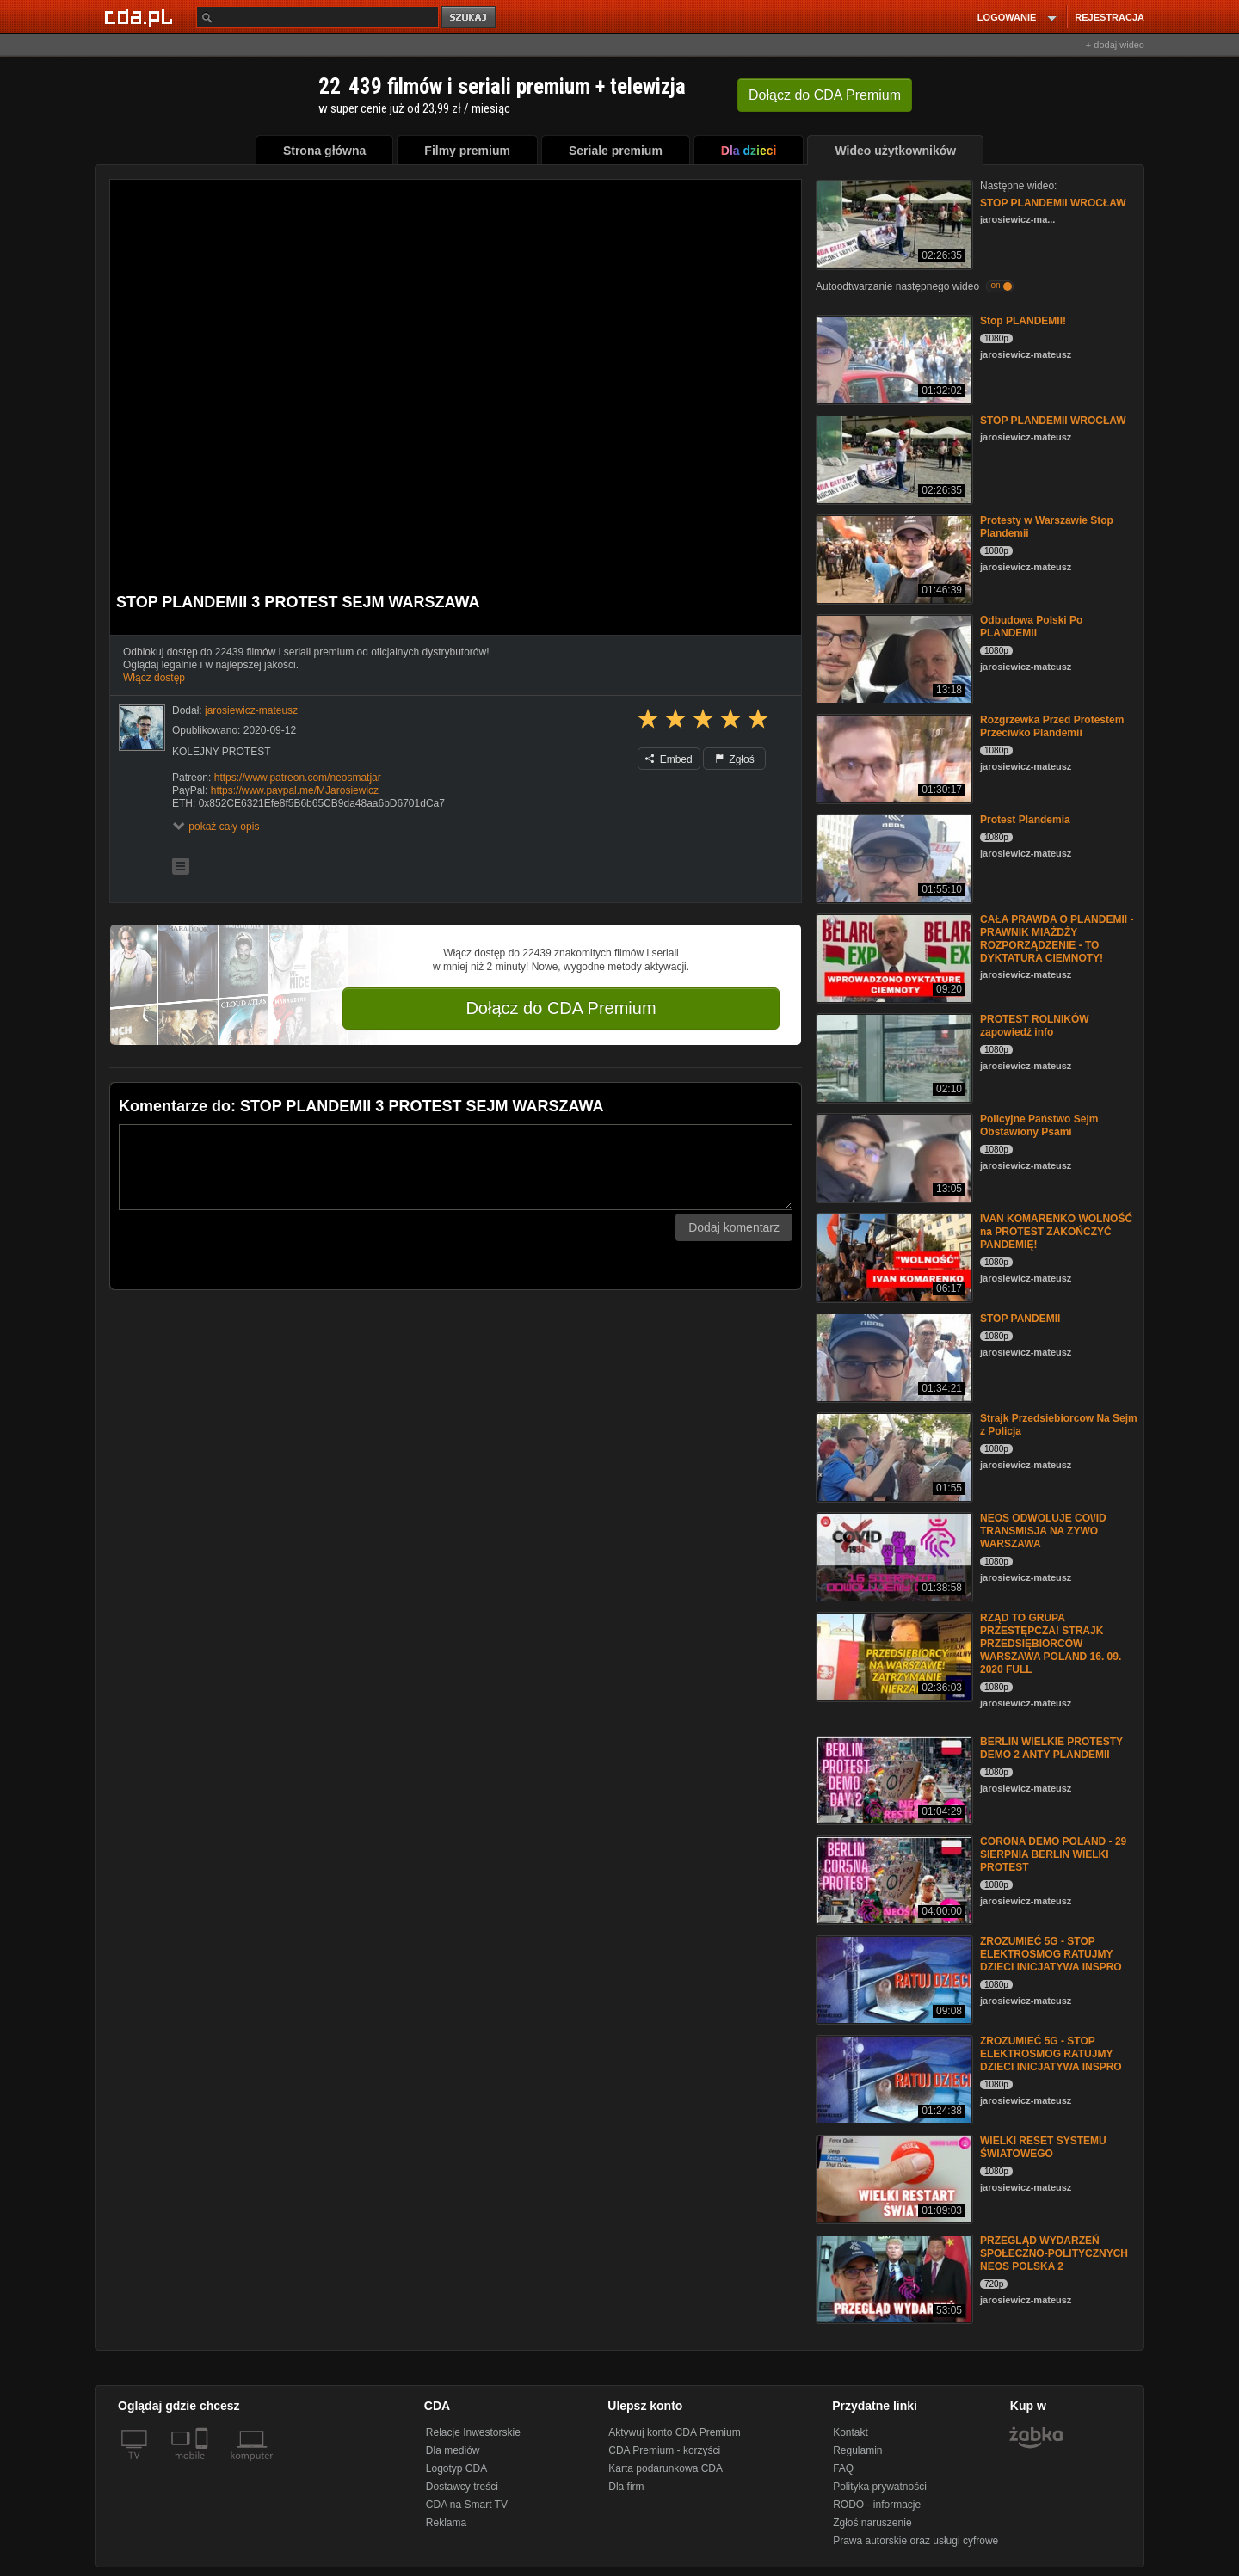  I want to click on Dołącz, so click(825, 95).